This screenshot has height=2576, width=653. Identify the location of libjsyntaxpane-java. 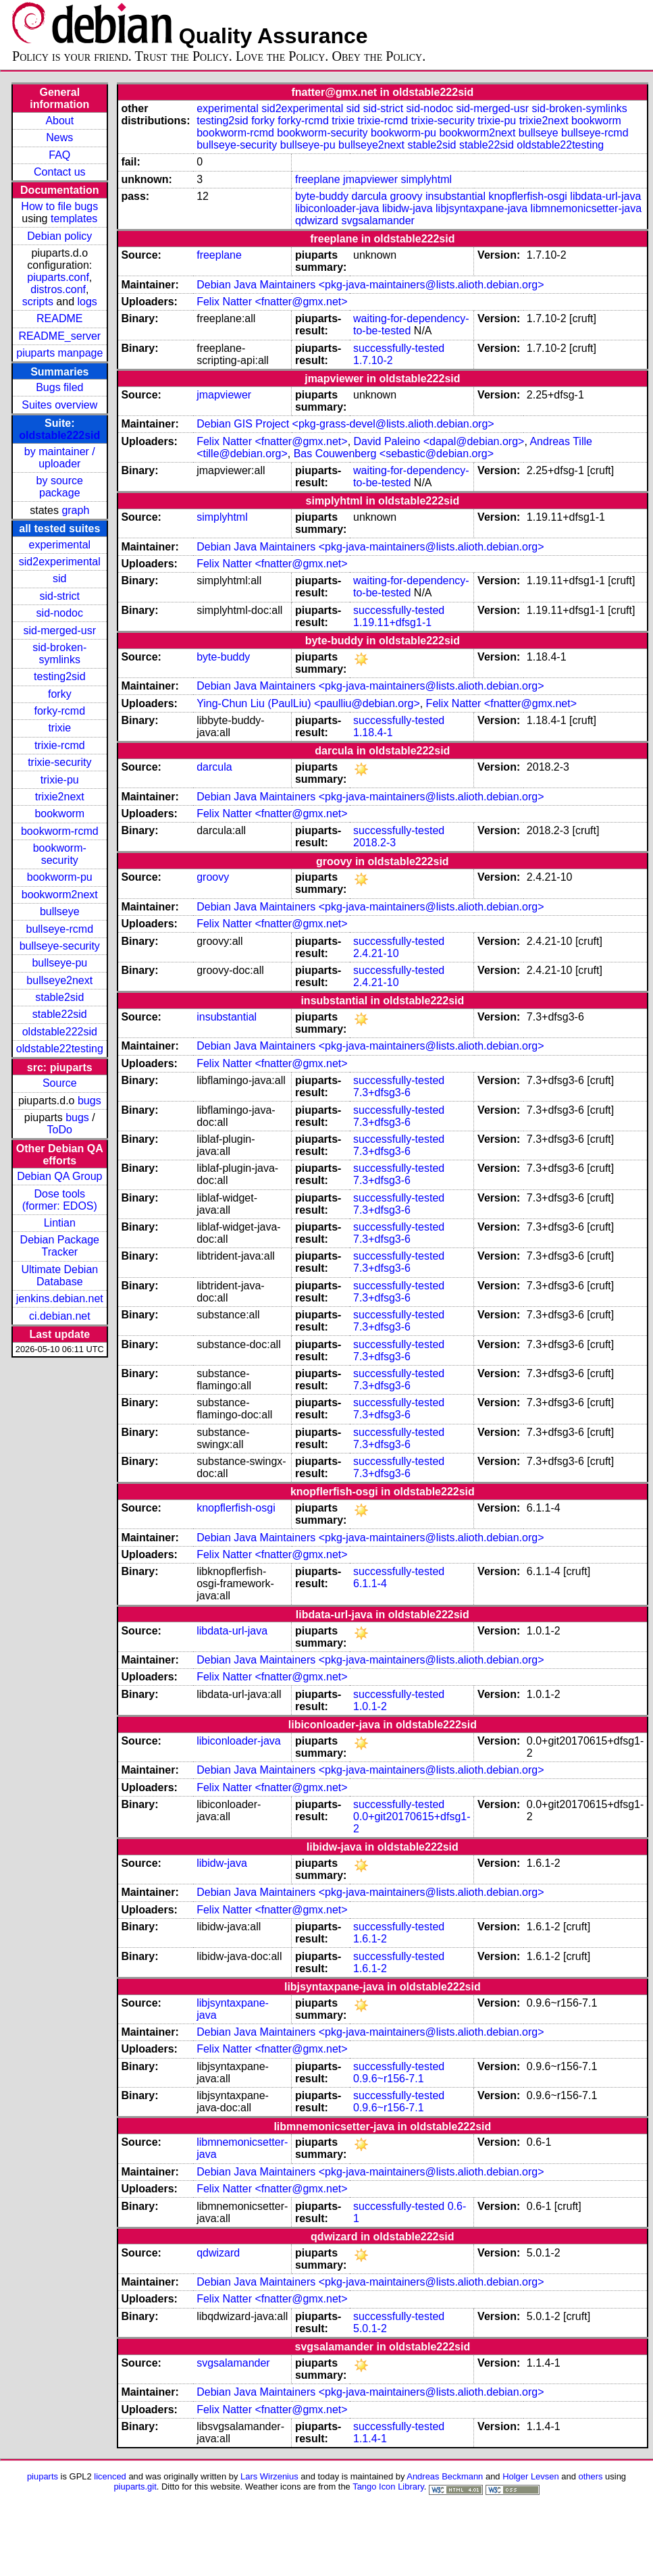
(481, 208).